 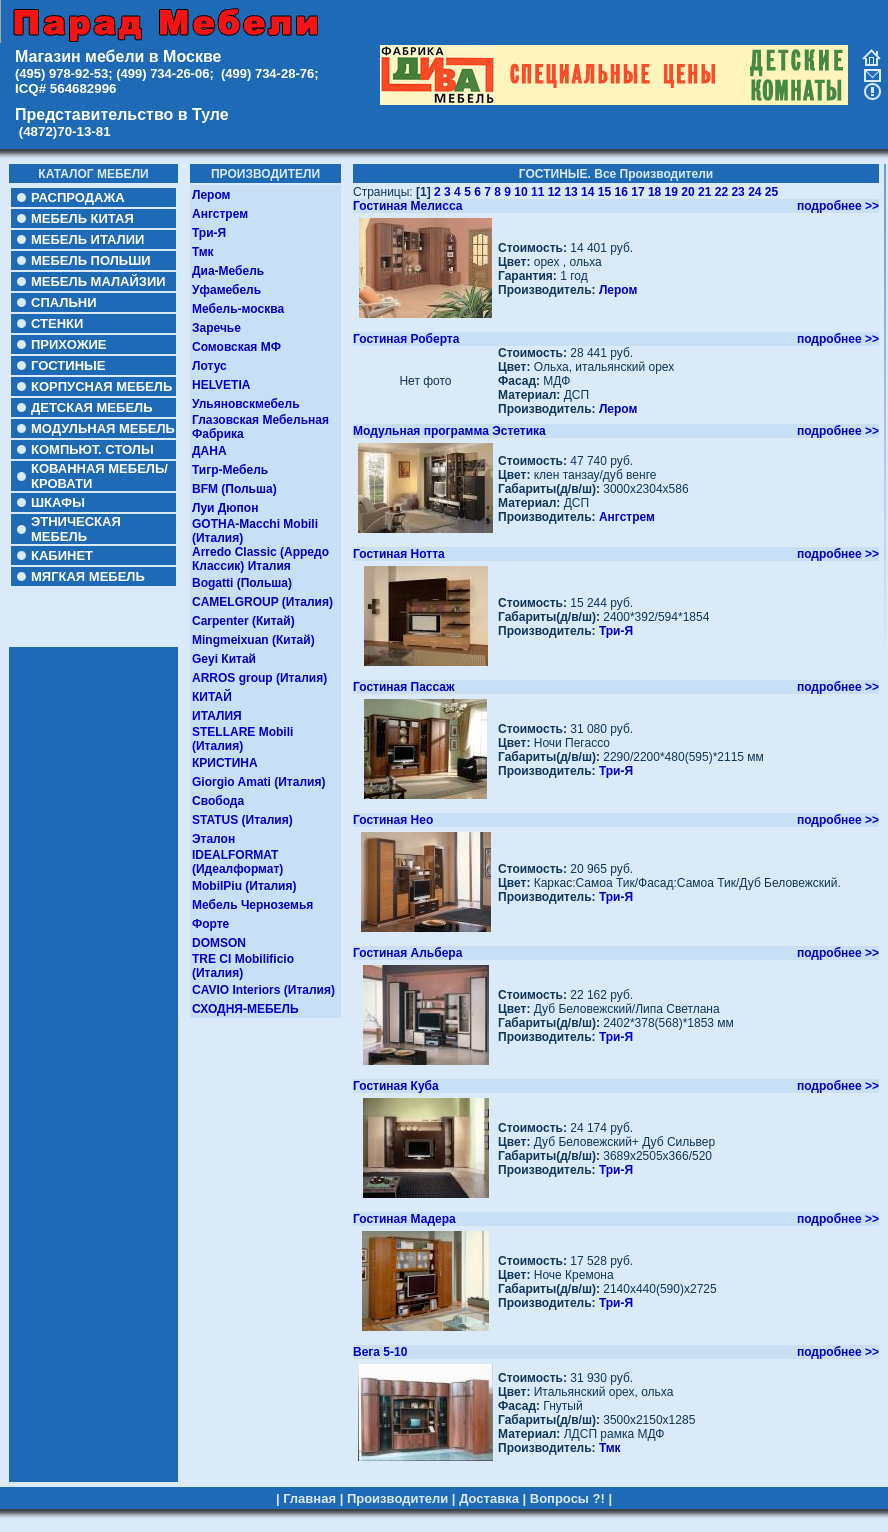 I want to click on Гостиная Роберта, so click(x=406, y=339).